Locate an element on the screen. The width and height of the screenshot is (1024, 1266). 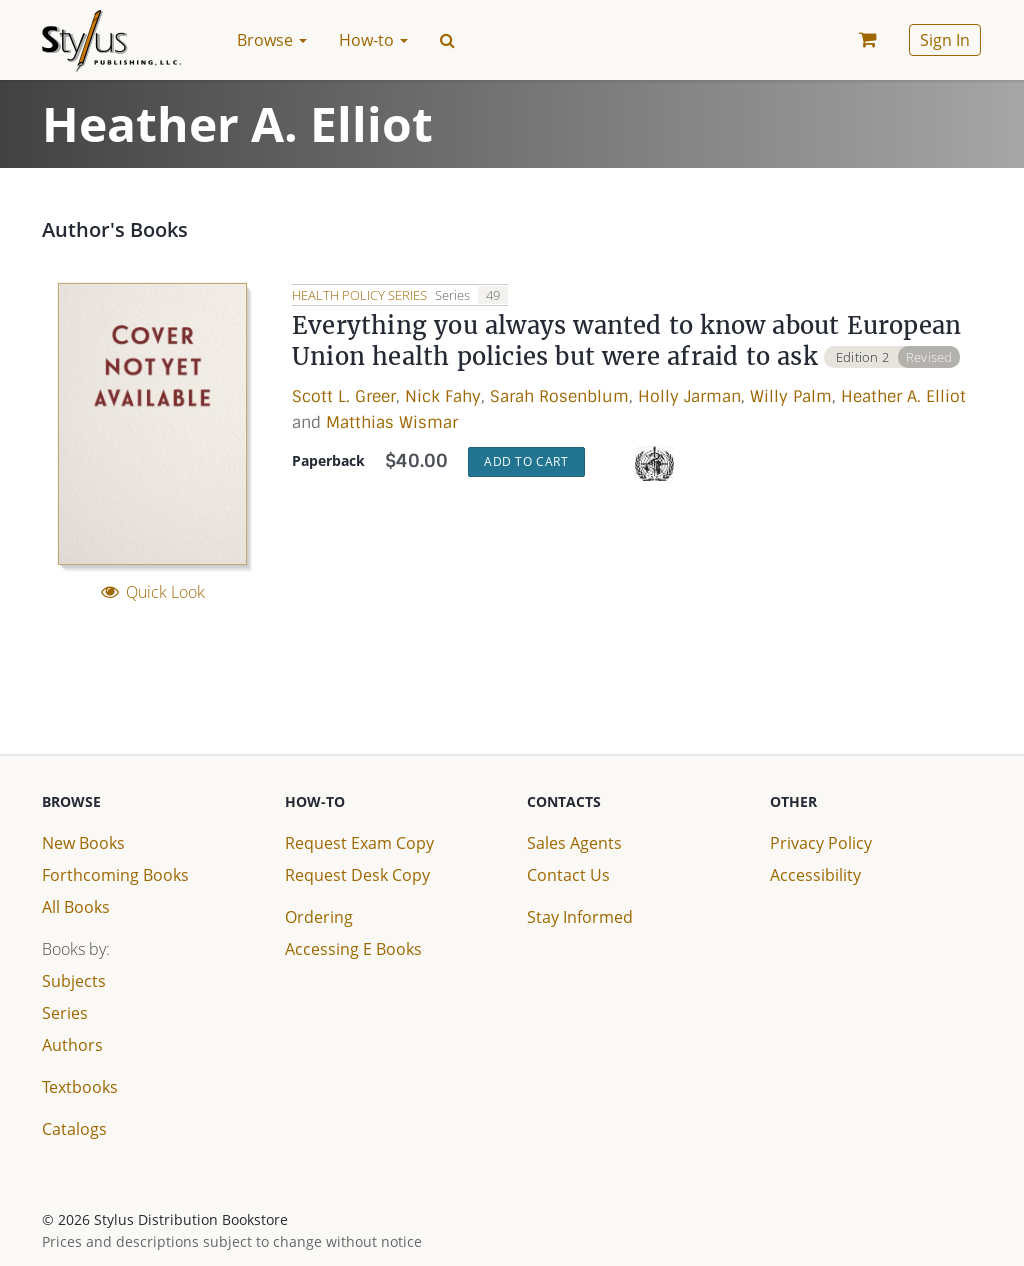
Health Policy Series is located at coordinates (361, 295).